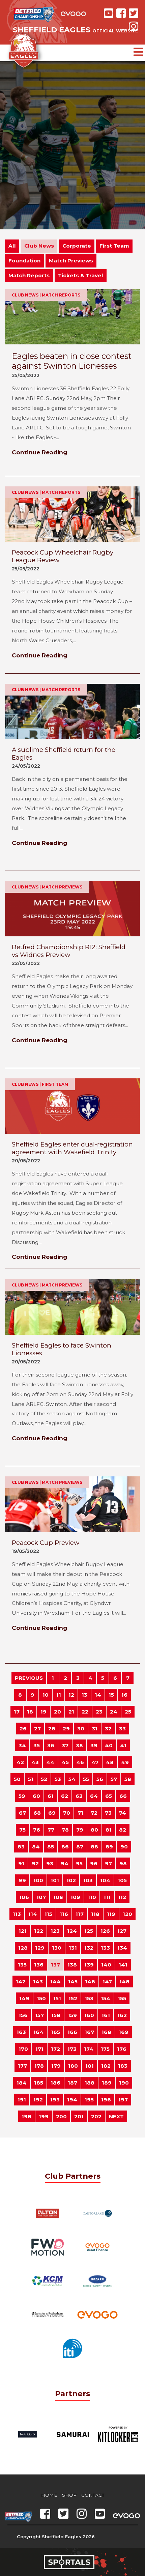  I want to click on 139, so click(89, 1964).